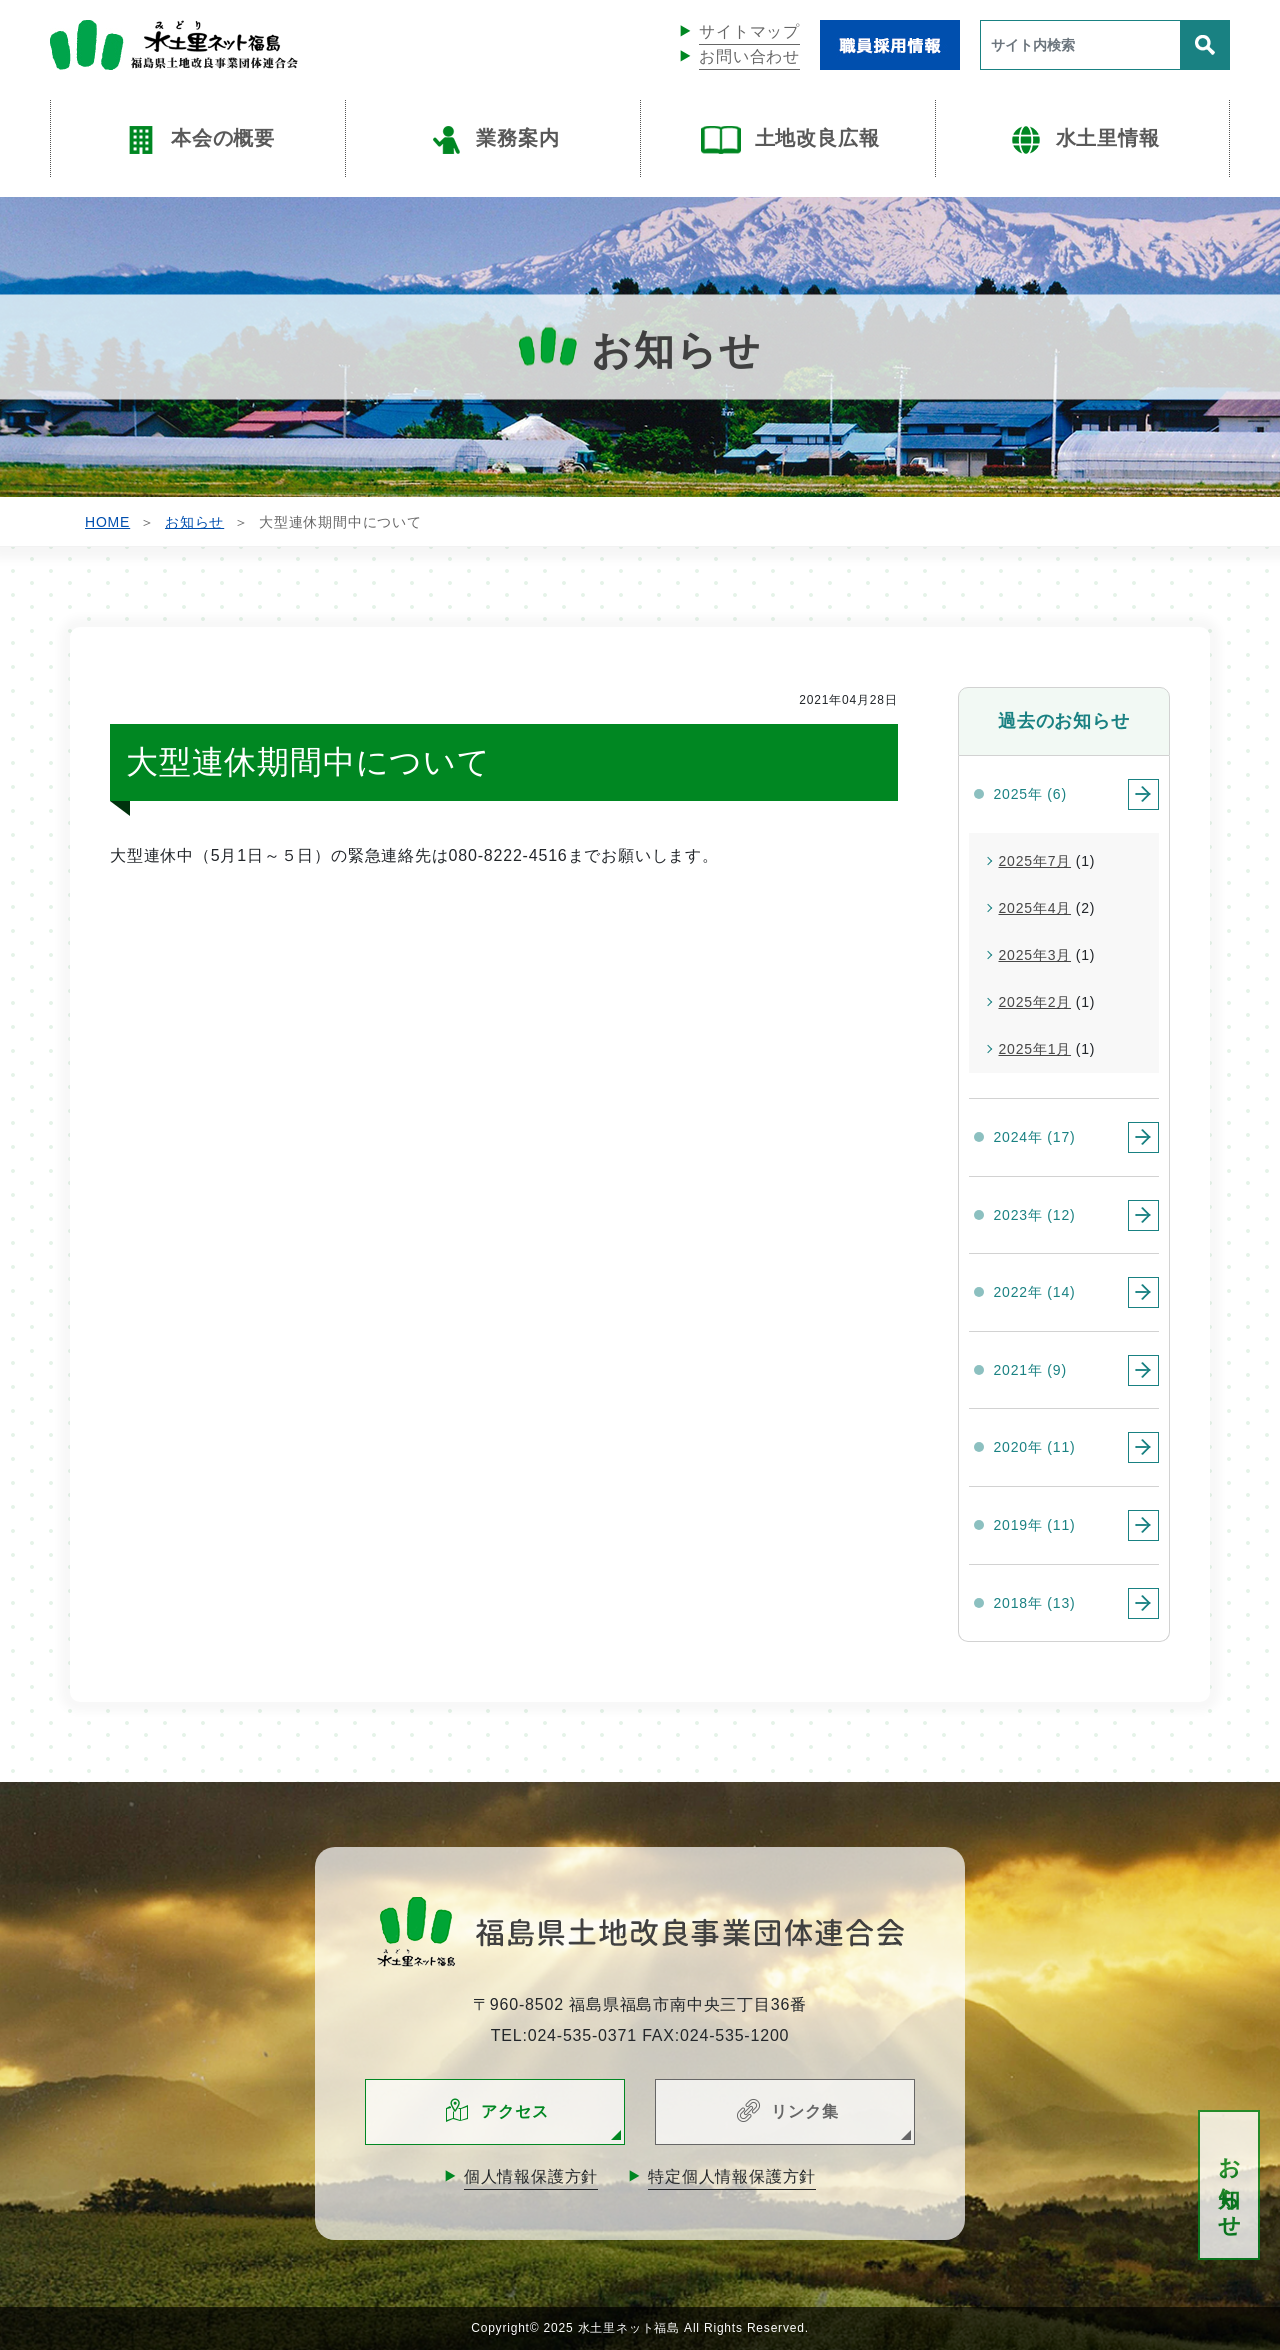 Image resolution: width=1280 pixels, height=2350 pixels. I want to click on お知らせ, so click(1229, 2185).